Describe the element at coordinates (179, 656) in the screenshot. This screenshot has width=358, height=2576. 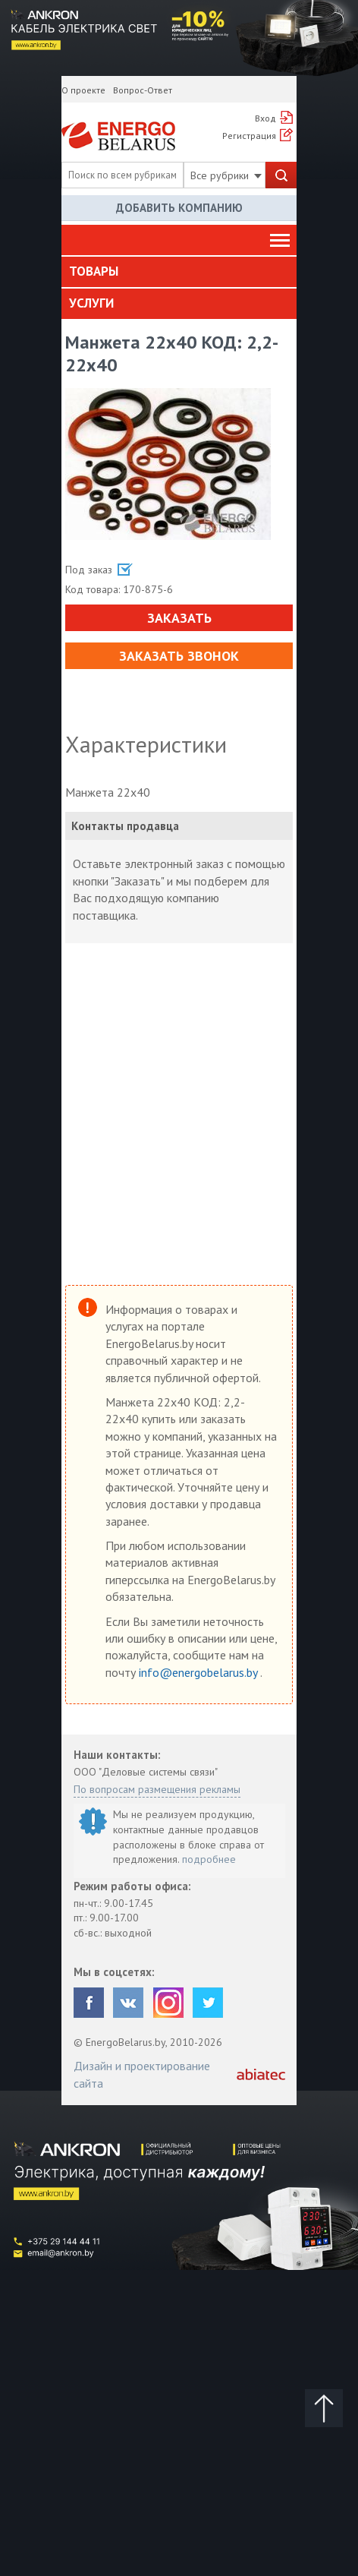
I see `Заказать звонок` at that location.